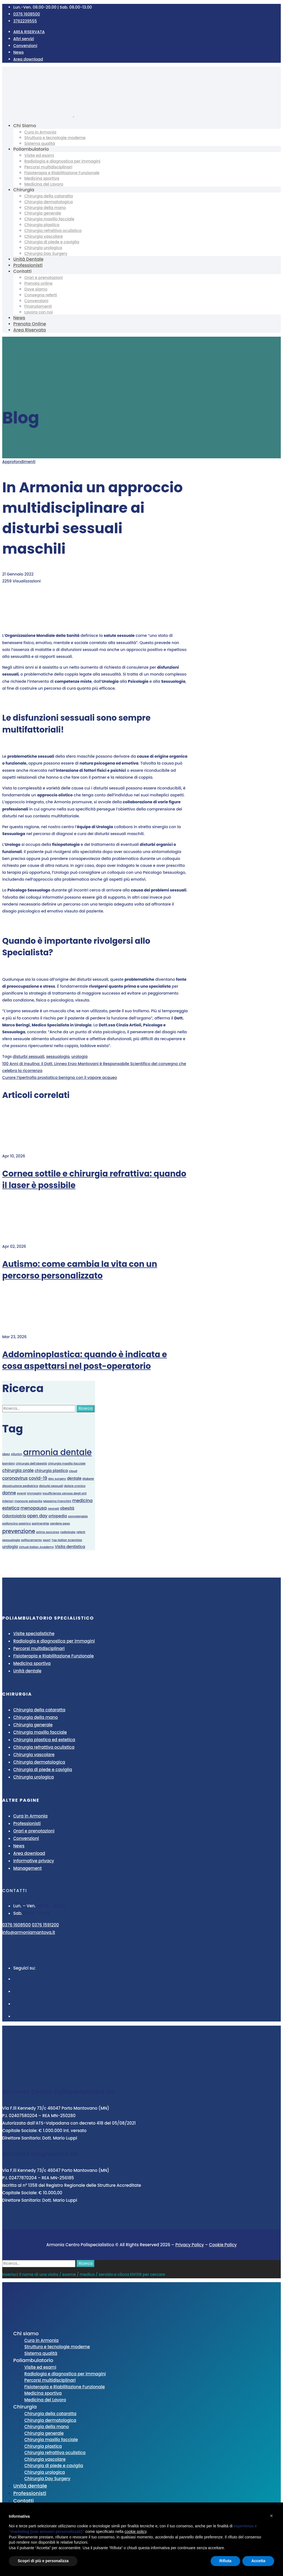 This screenshot has width=283, height=2576. I want to click on dentale [dentale (2 elementi)], so click(74, 1478).